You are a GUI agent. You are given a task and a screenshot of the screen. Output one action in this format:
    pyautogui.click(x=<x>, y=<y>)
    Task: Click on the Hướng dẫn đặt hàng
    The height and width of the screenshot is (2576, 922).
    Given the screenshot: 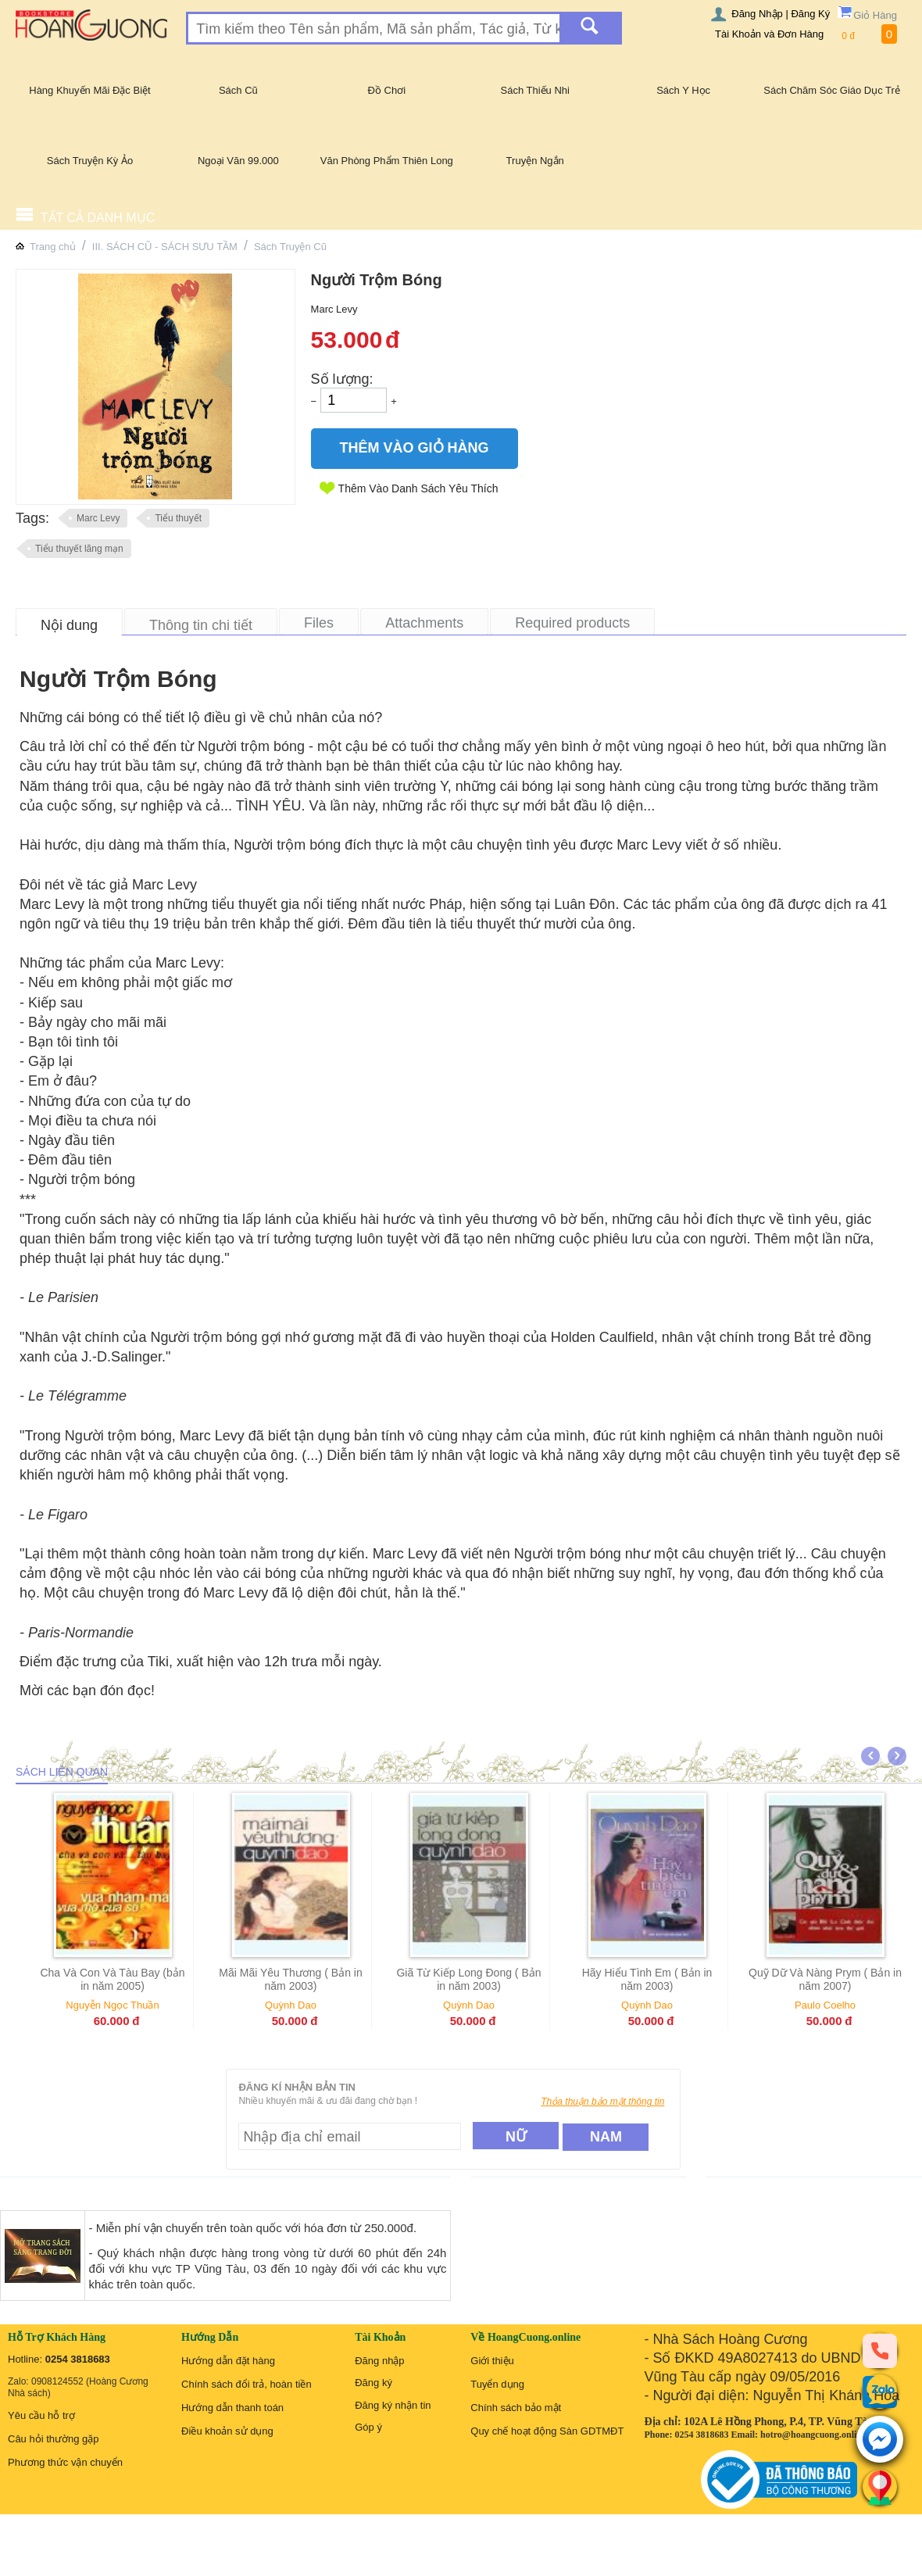 What is the action you would take?
    pyautogui.click(x=228, y=2361)
    